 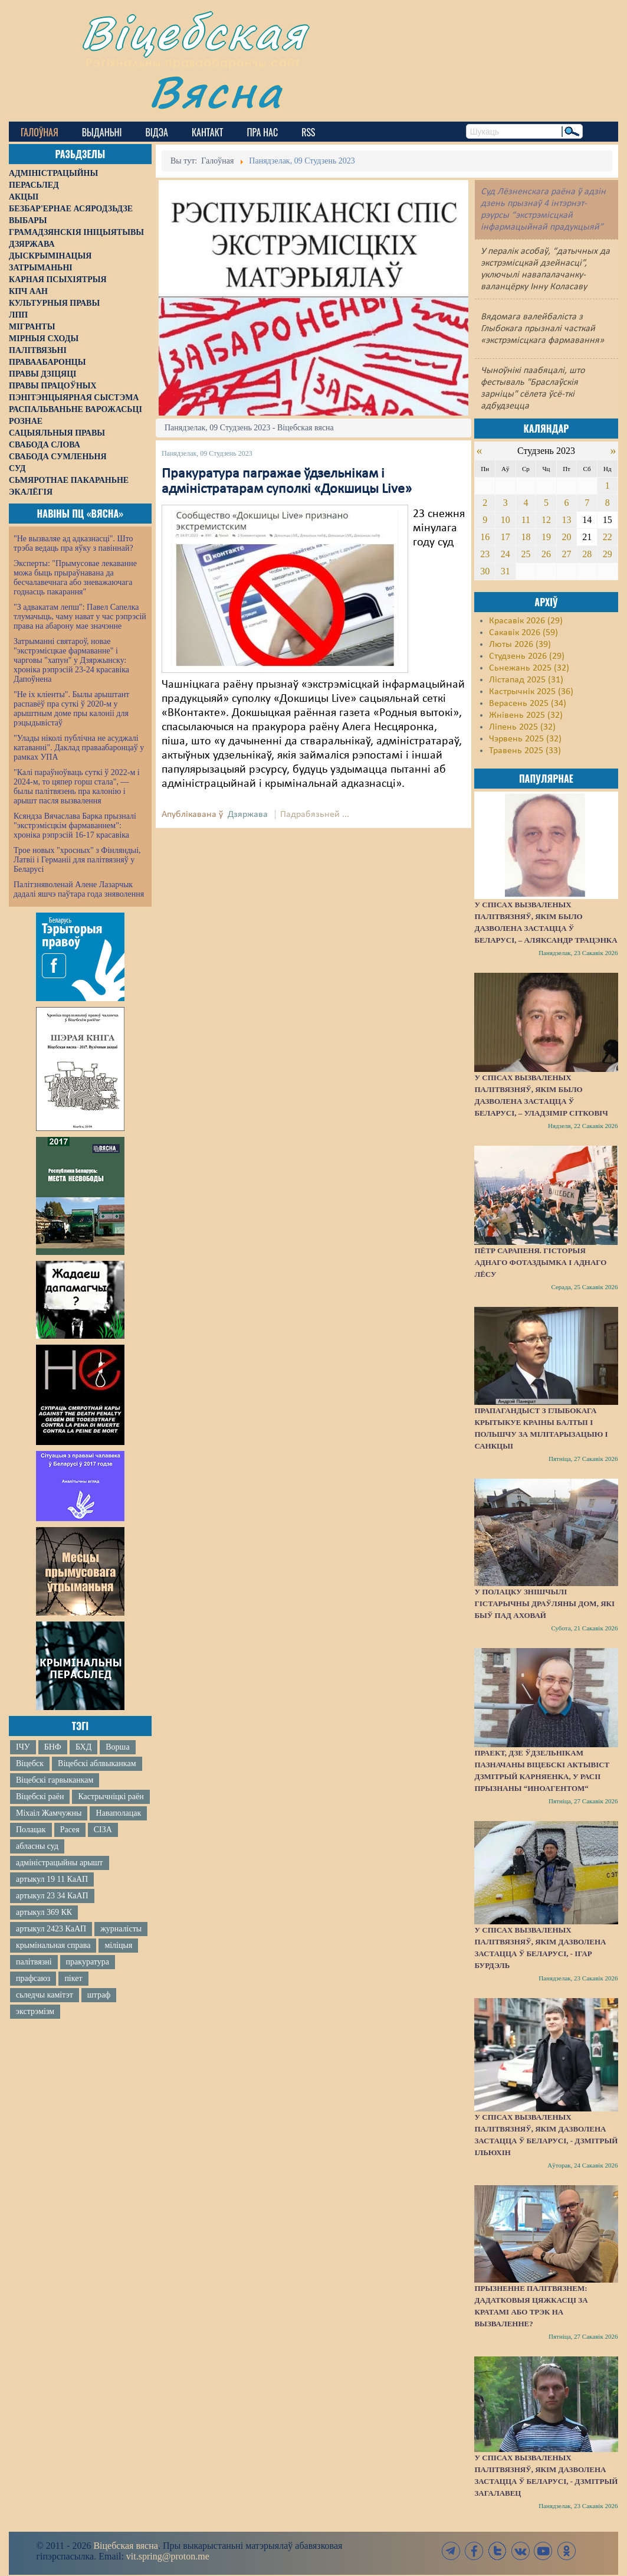 I want to click on Чэрвень 2025 (32), so click(x=525, y=739).